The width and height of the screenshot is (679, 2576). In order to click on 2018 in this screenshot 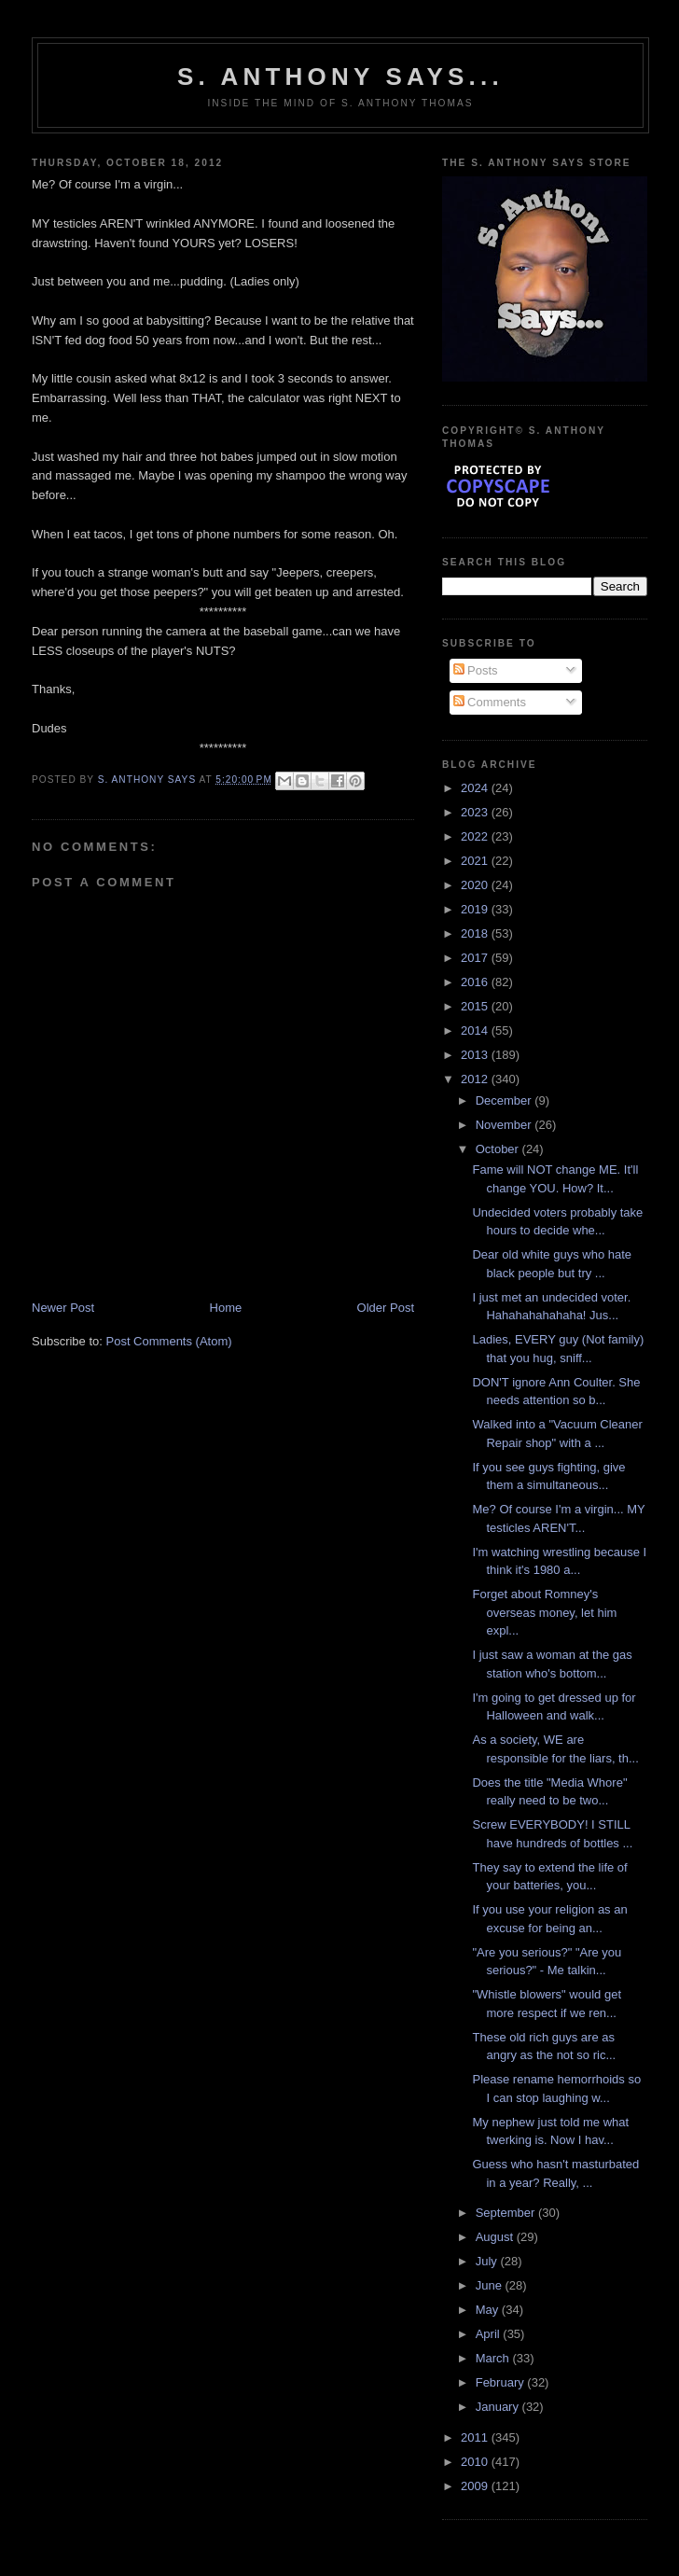, I will do `click(476, 933)`.